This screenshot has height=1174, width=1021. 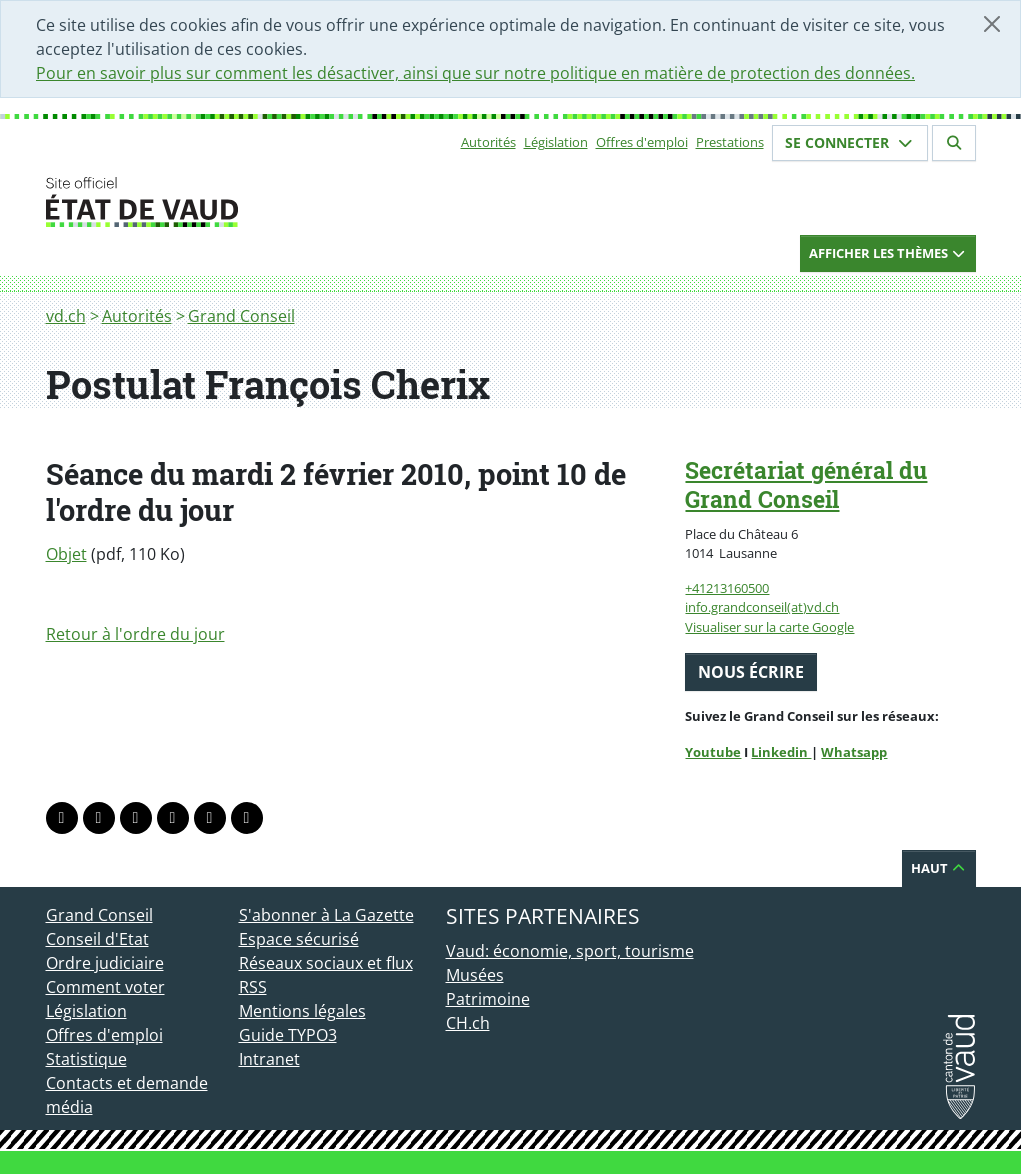 I want to click on Objet, so click(x=66, y=554).